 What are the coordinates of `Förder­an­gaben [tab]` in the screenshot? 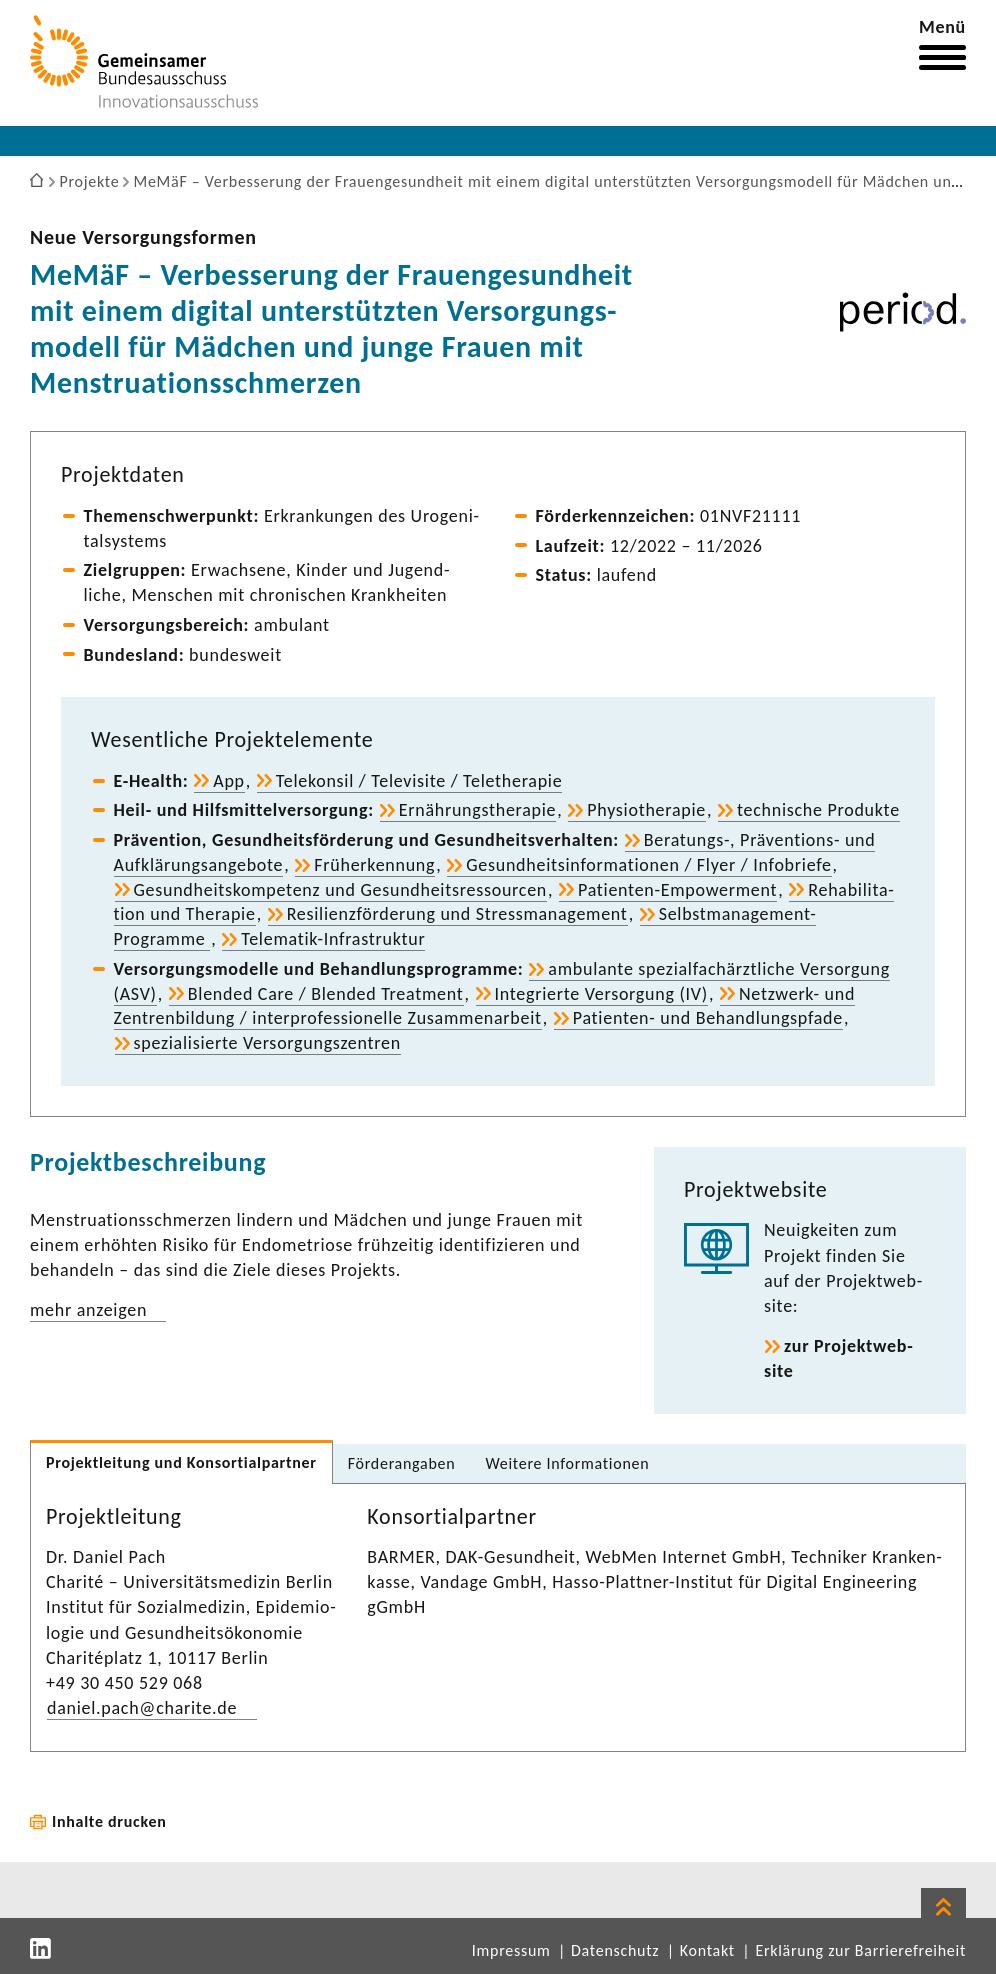 It's located at (402, 1463).